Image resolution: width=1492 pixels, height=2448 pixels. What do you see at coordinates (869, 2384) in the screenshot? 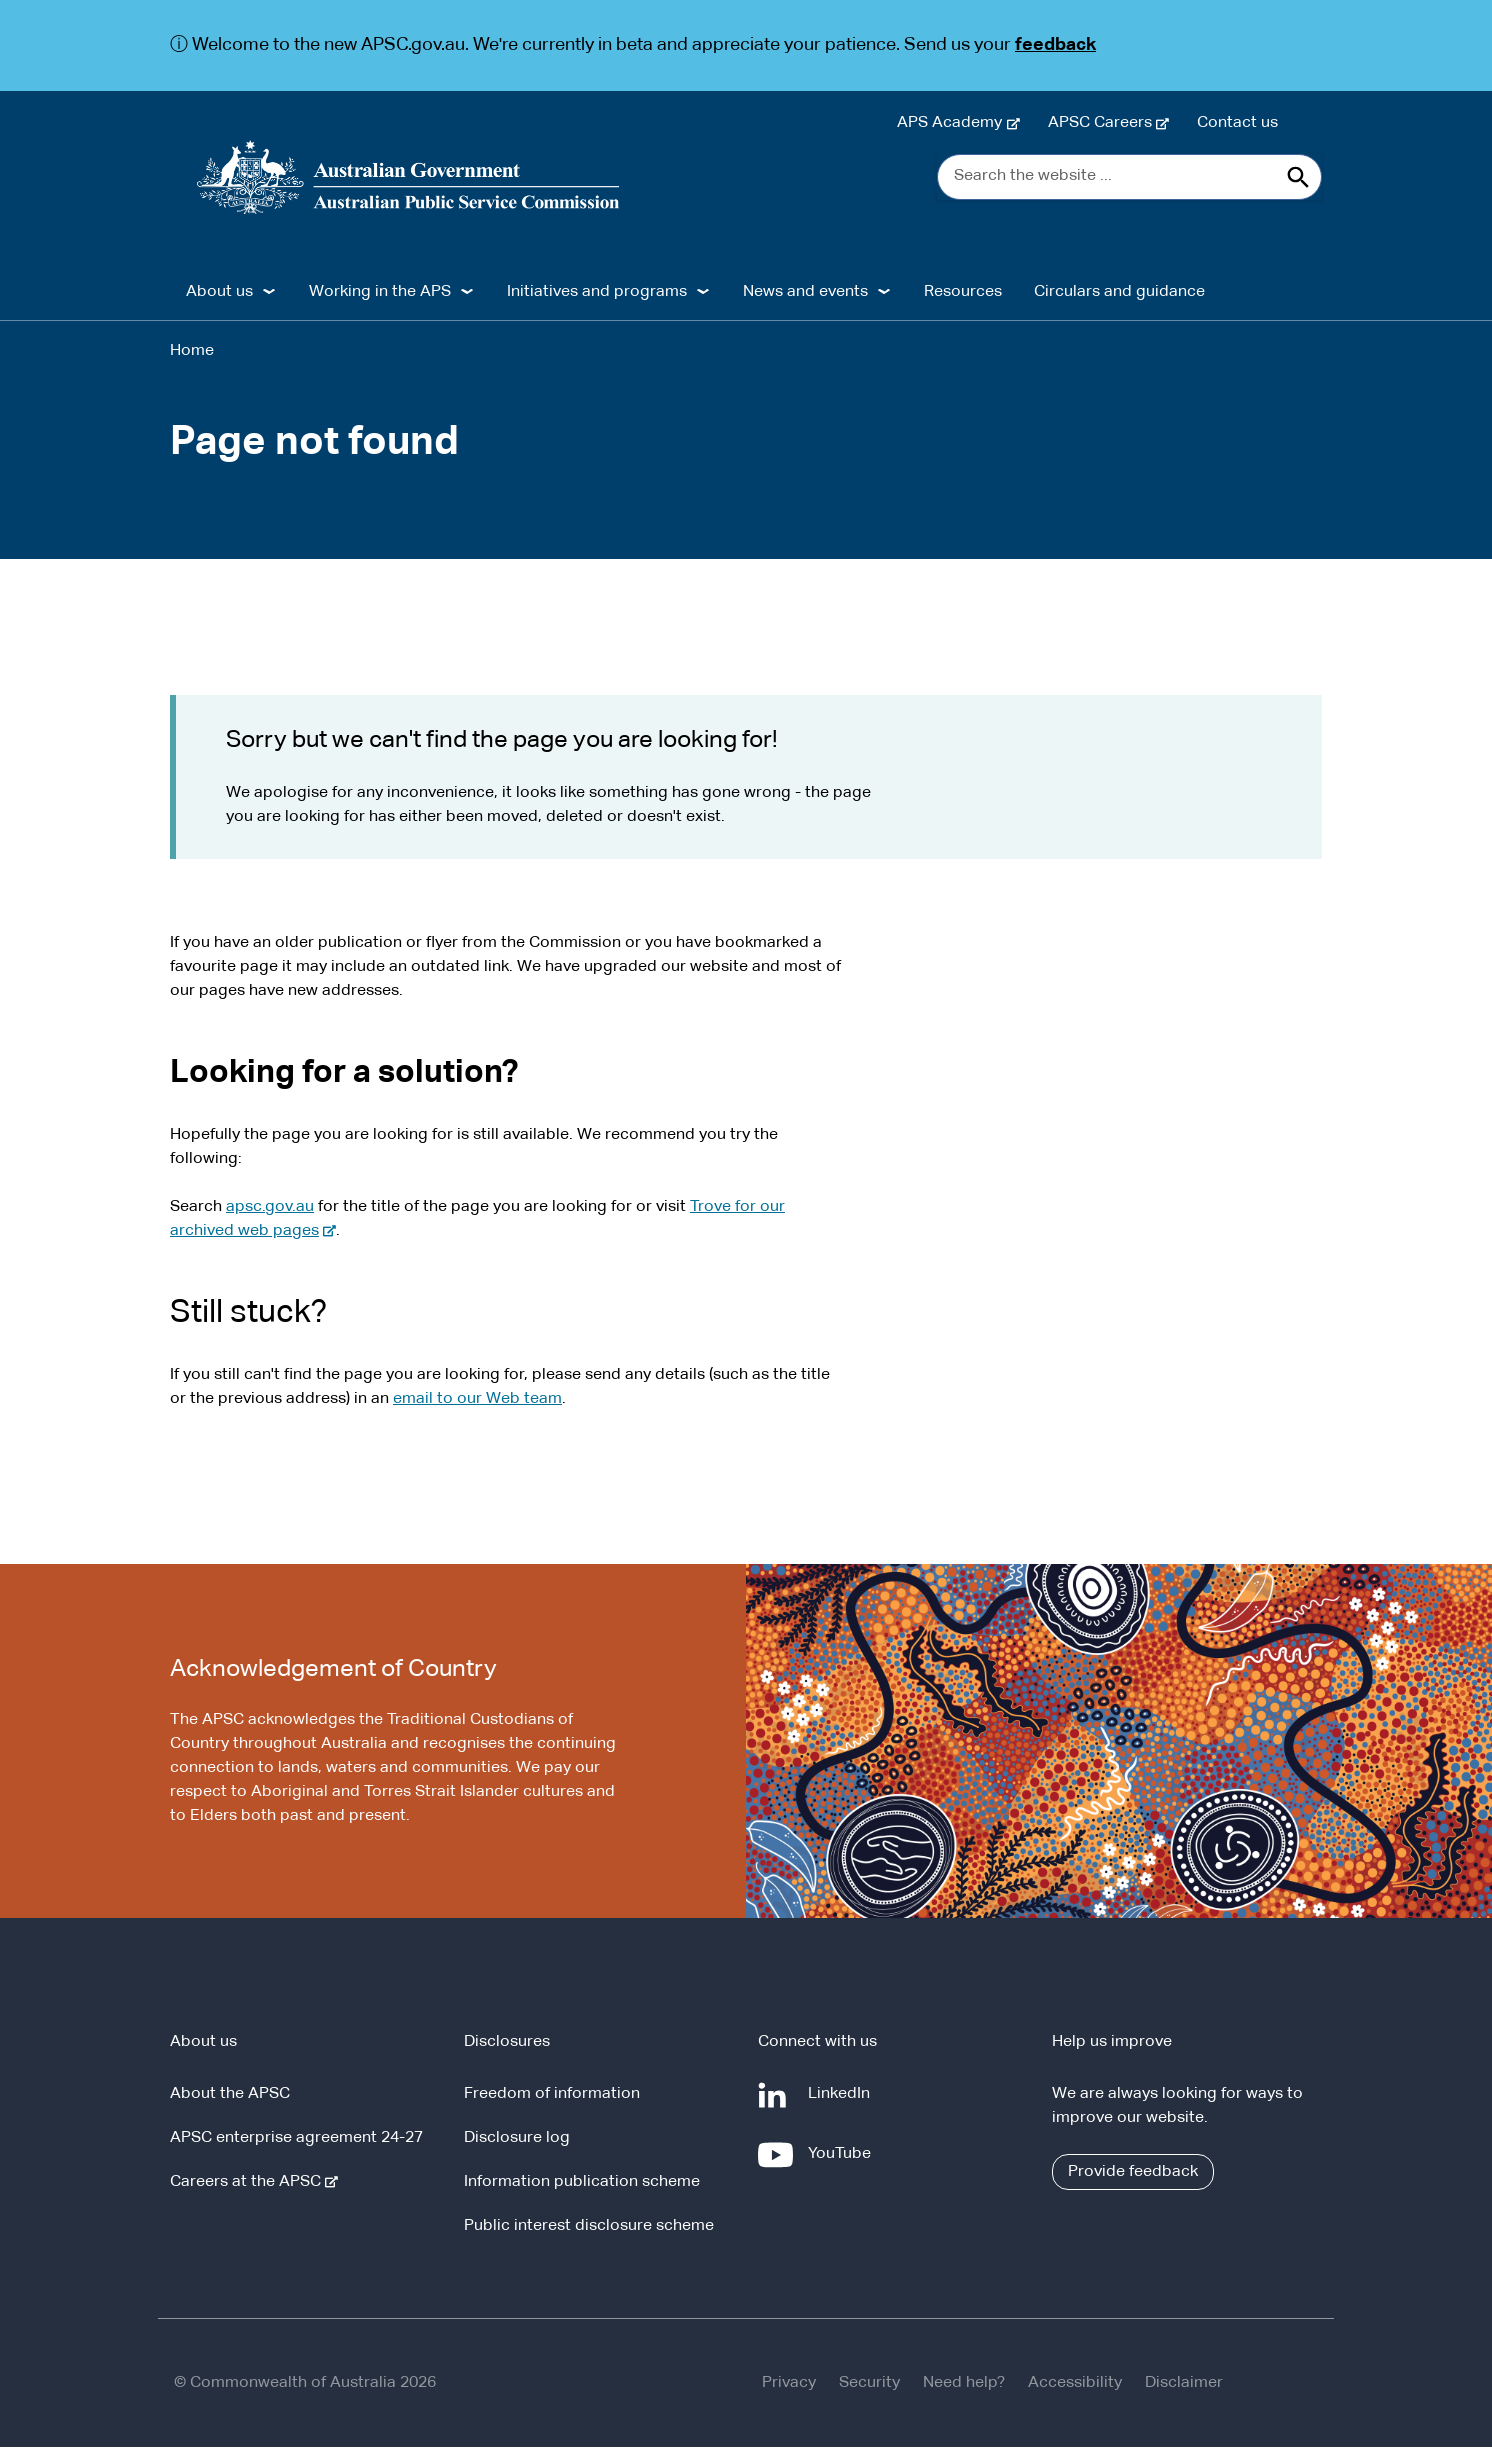
I see `Security` at bounding box center [869, 2384].